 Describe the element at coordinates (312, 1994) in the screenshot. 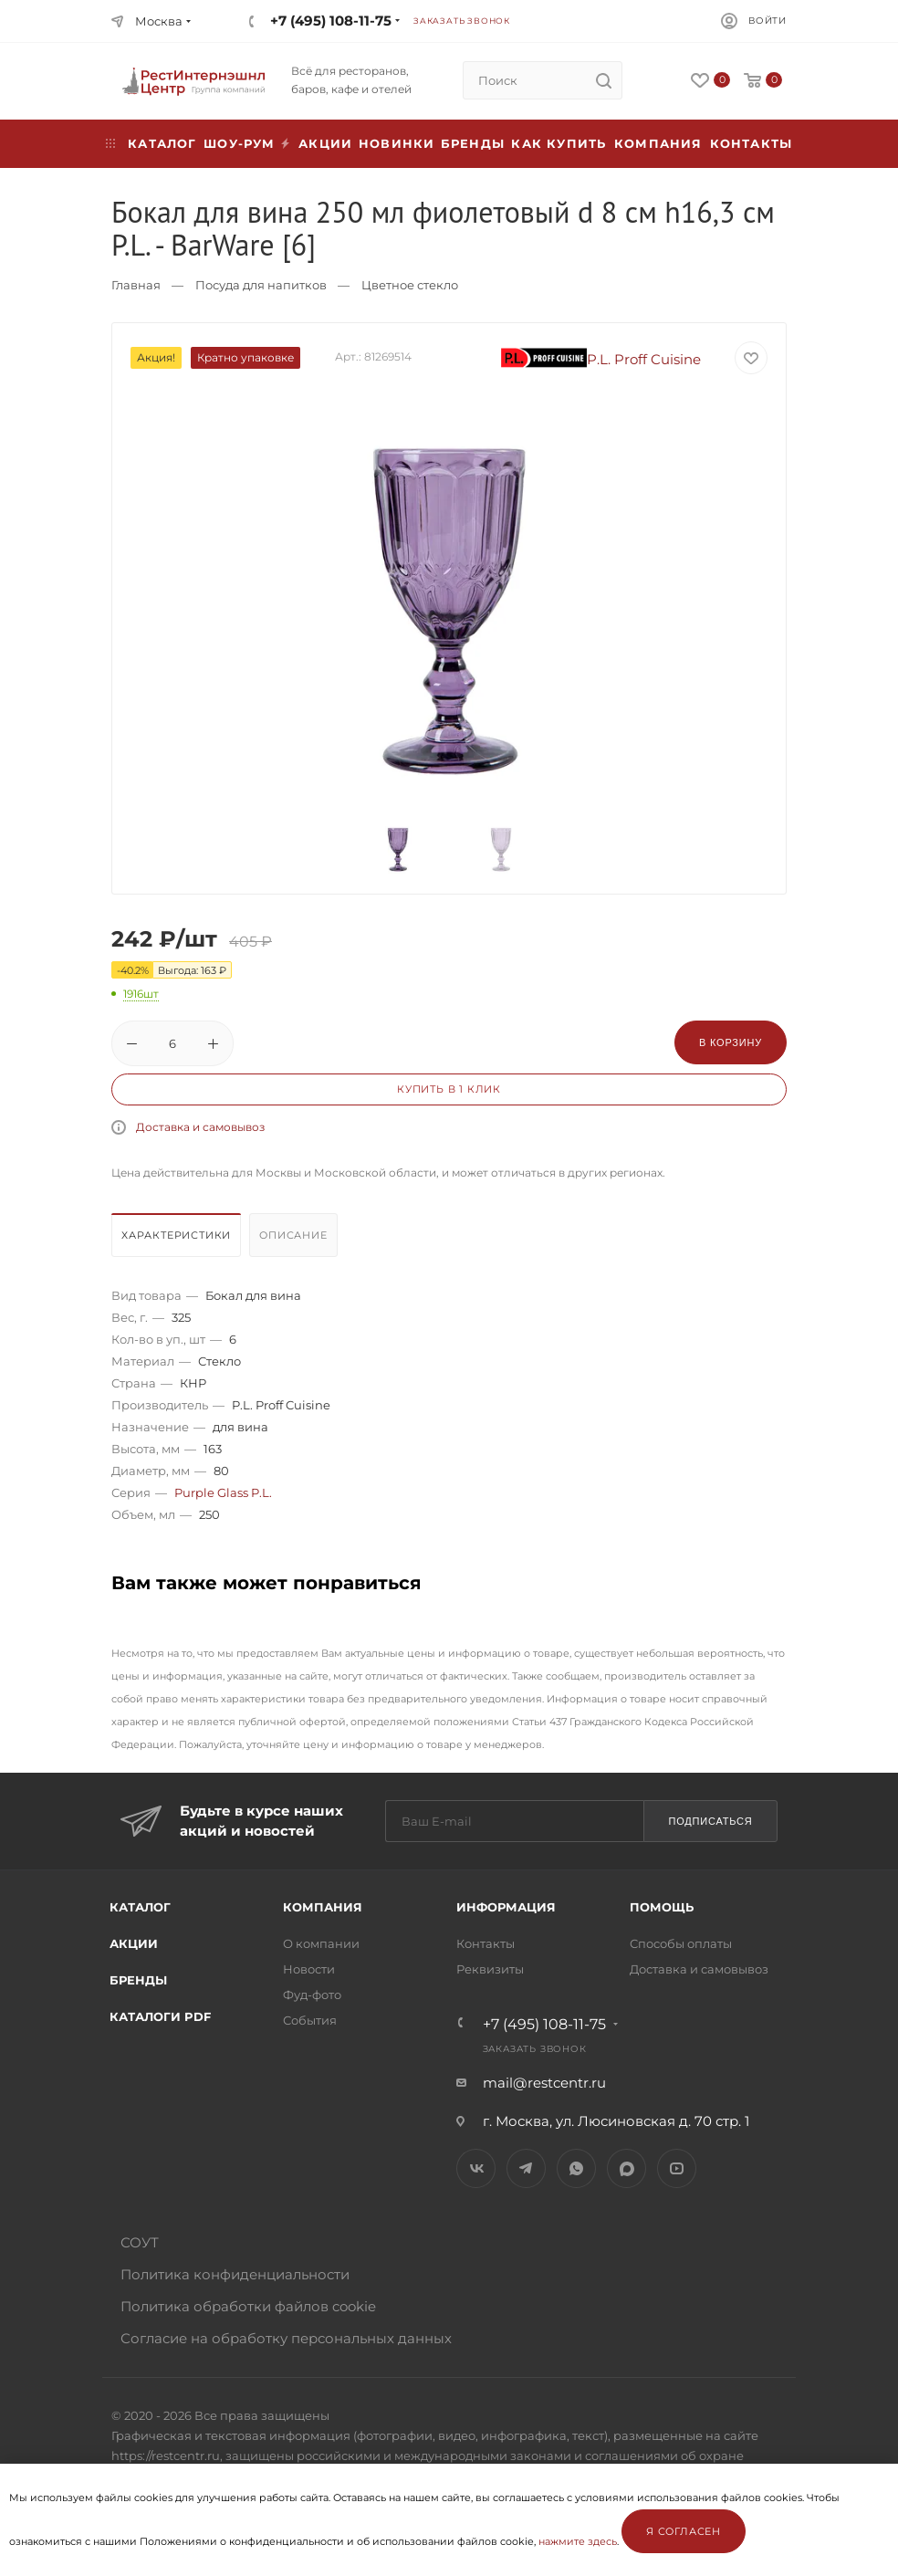

I see `Фуд-фото` at that location.